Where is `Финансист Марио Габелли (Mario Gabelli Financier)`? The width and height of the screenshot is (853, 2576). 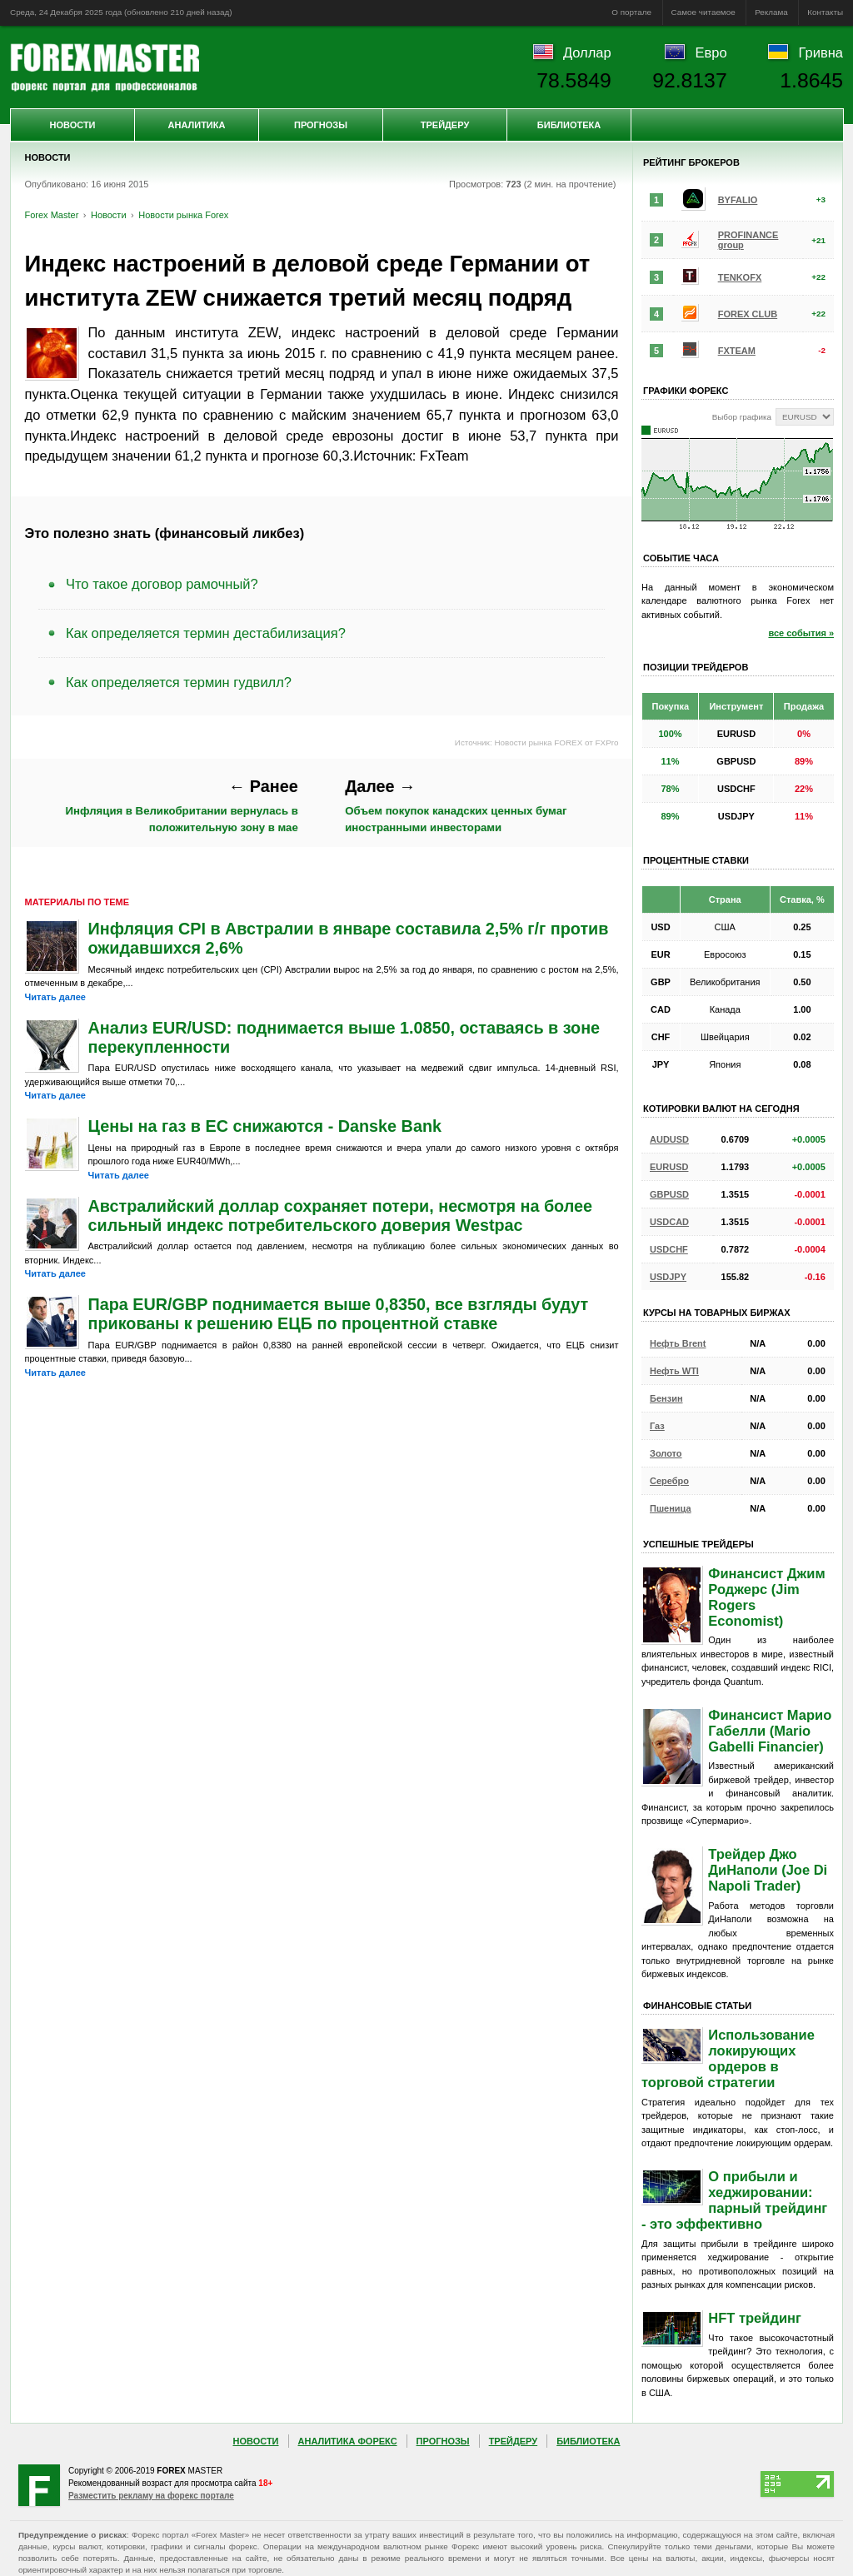
Финансист Марио Габелли (Mario Gabelli Financier) is located at coordinates (769, 1730).